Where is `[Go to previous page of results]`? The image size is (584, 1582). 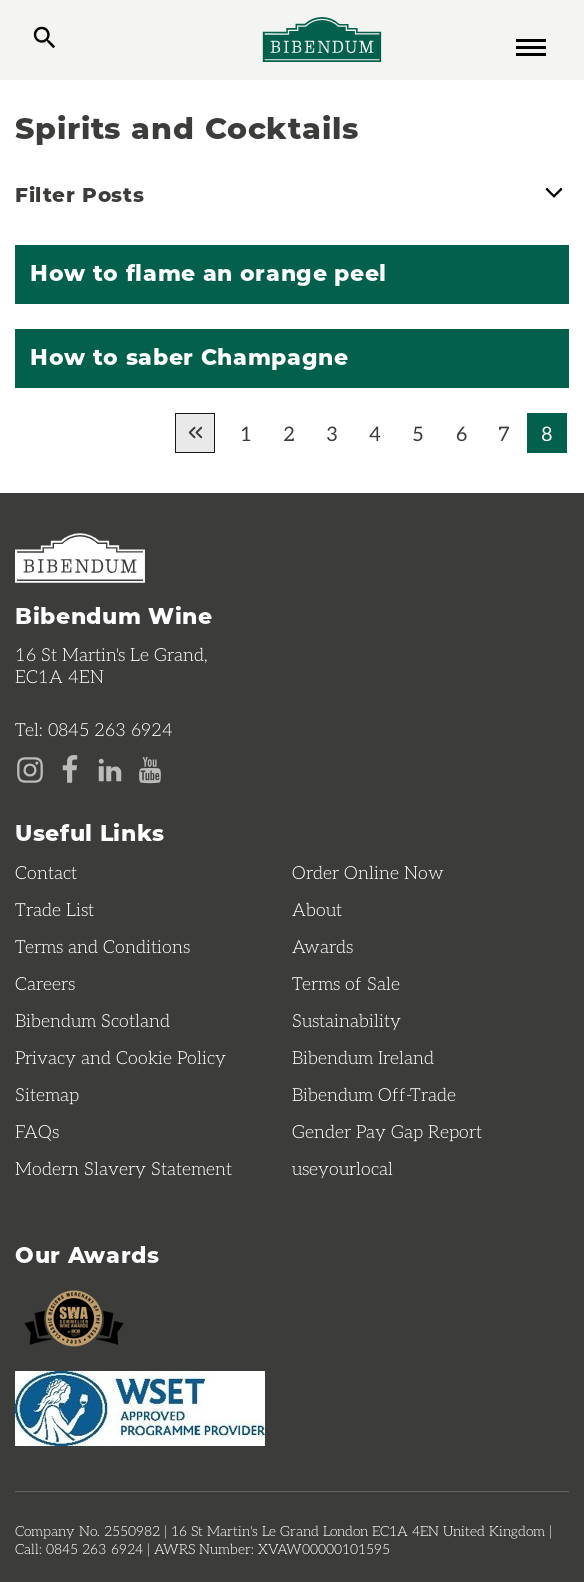
[Go to previous page of results] is located at coordinates (195, 433).